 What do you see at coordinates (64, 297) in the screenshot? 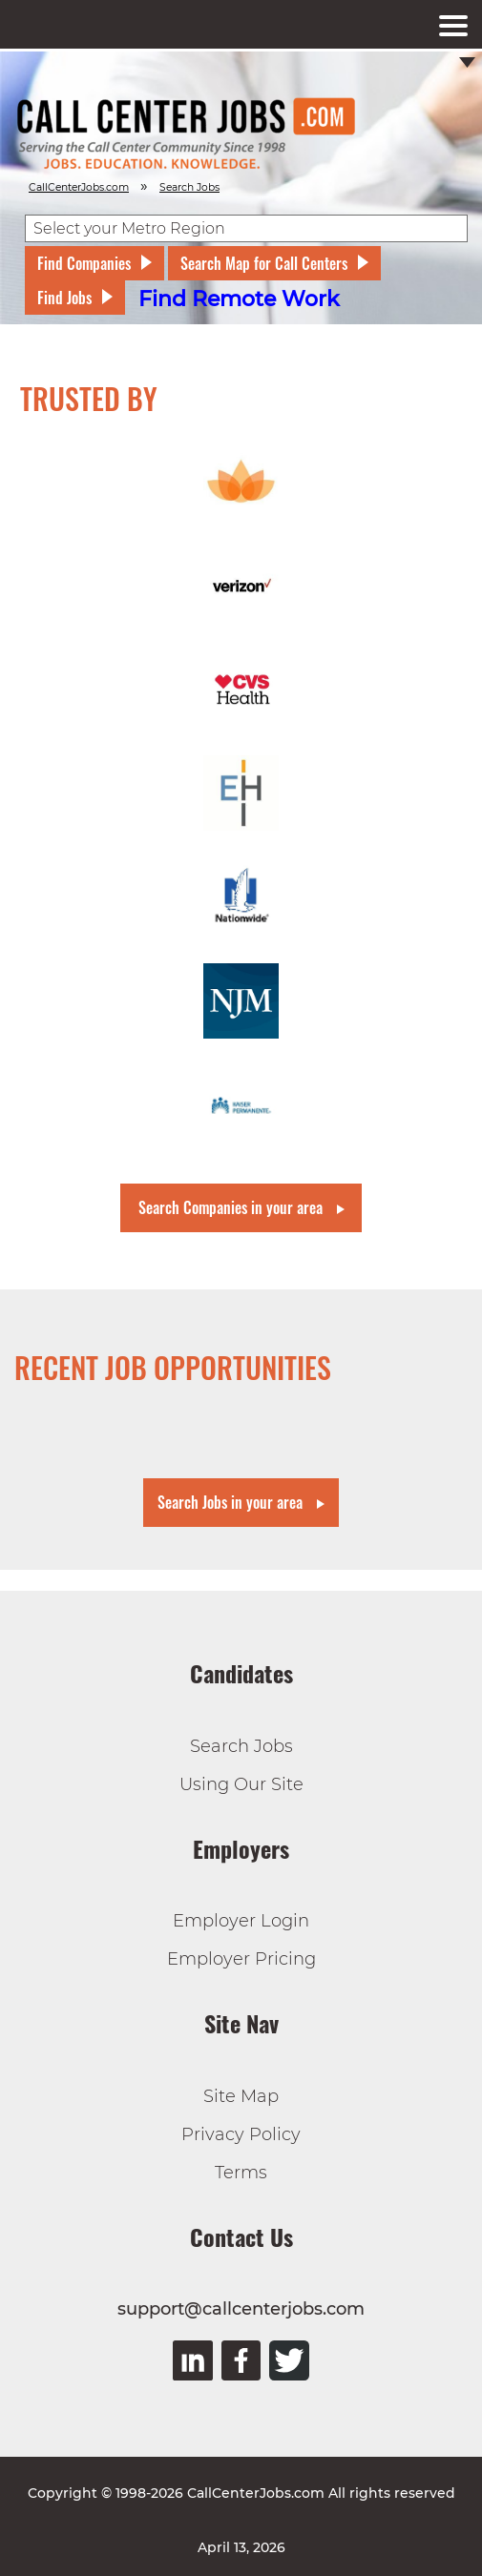
I see `Find Jobs` at bounding box center [64, 297].